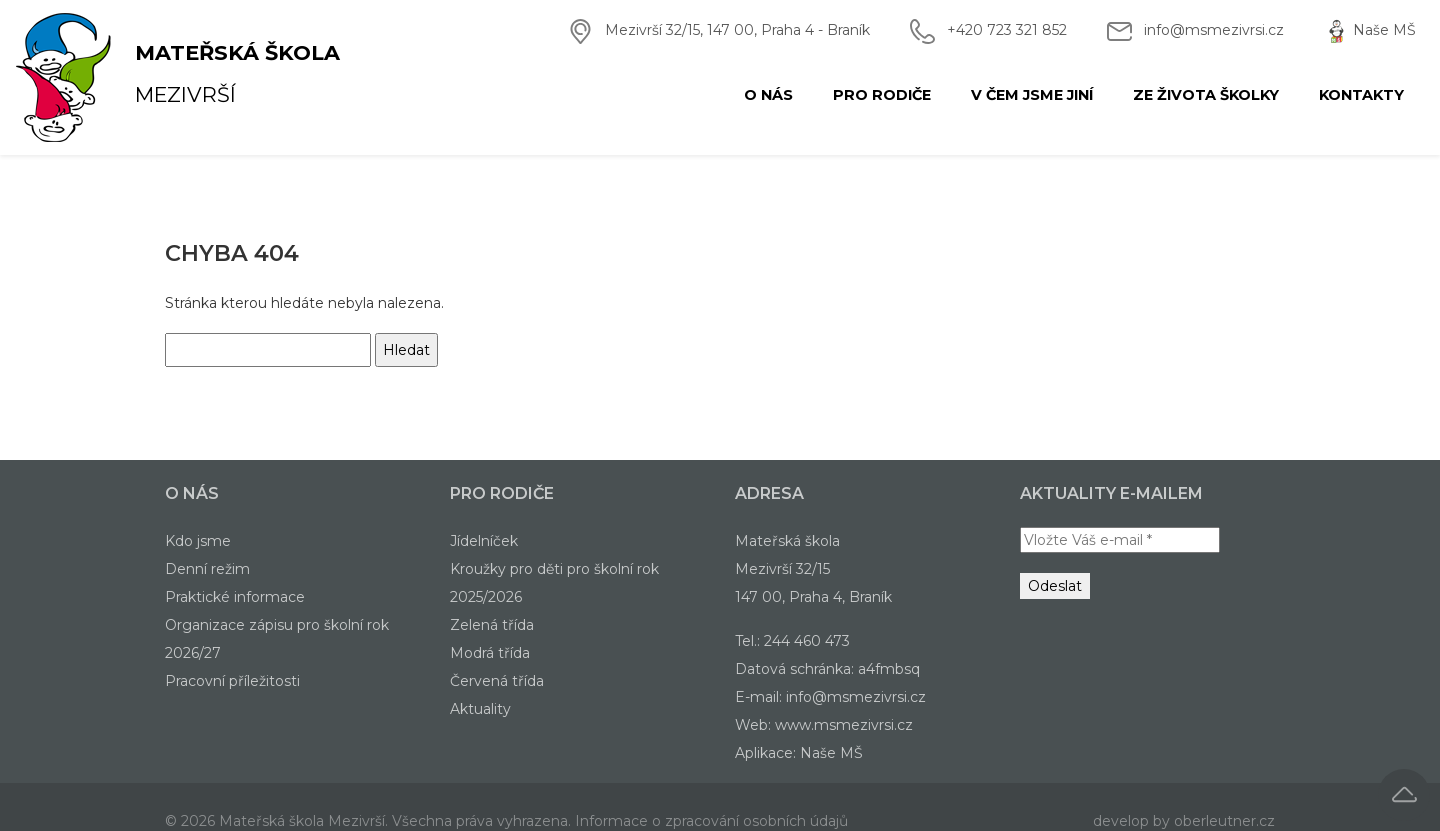 The height and width of the screenshot is (831, 1440). I want to click on Jídelníček, so click(484, 541).